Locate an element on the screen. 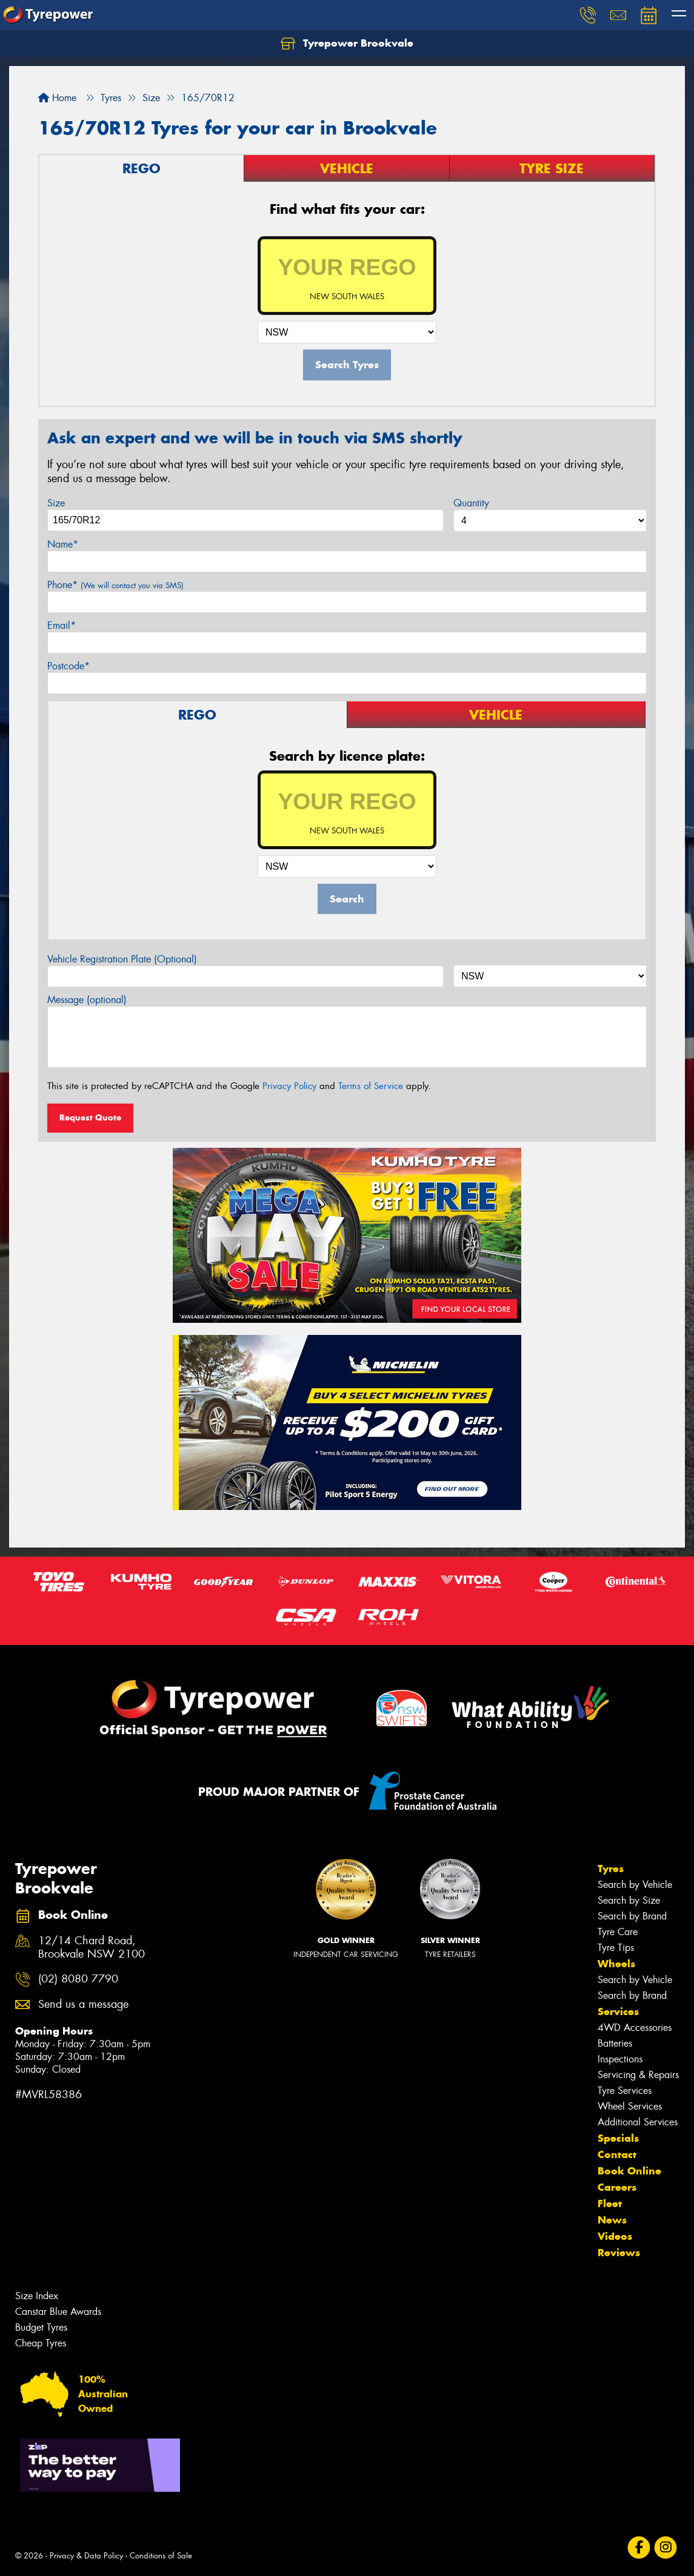 Image resolution: width=694 pixels, height=2576 pixels. News is located at coordinates (612, 2220).